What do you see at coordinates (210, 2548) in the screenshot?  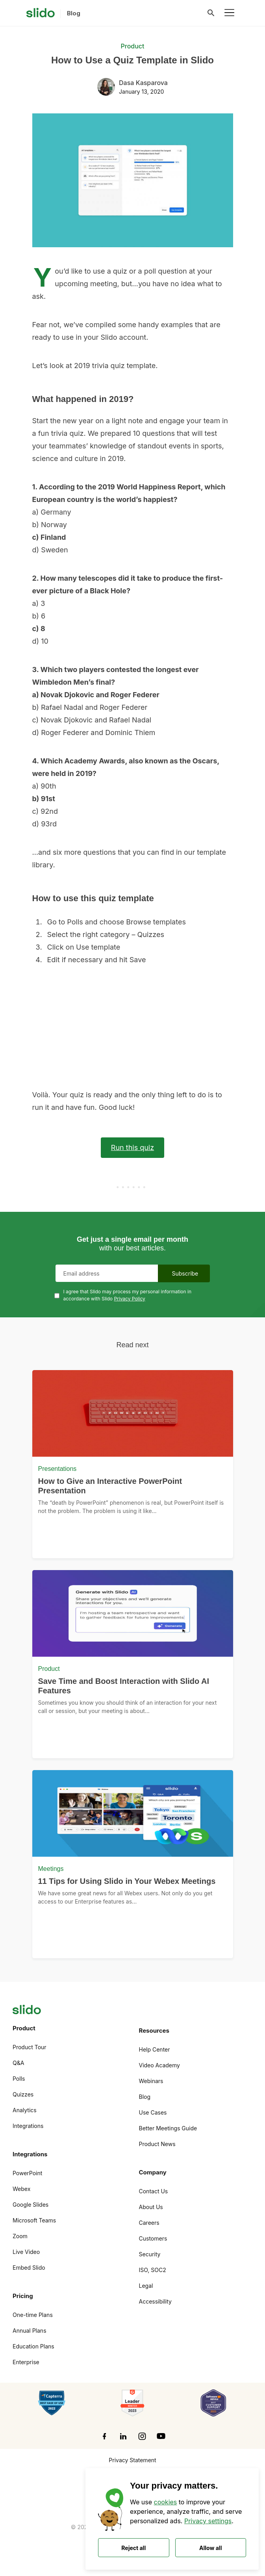 I see `Allow all` at bounding box center [210, 2548].